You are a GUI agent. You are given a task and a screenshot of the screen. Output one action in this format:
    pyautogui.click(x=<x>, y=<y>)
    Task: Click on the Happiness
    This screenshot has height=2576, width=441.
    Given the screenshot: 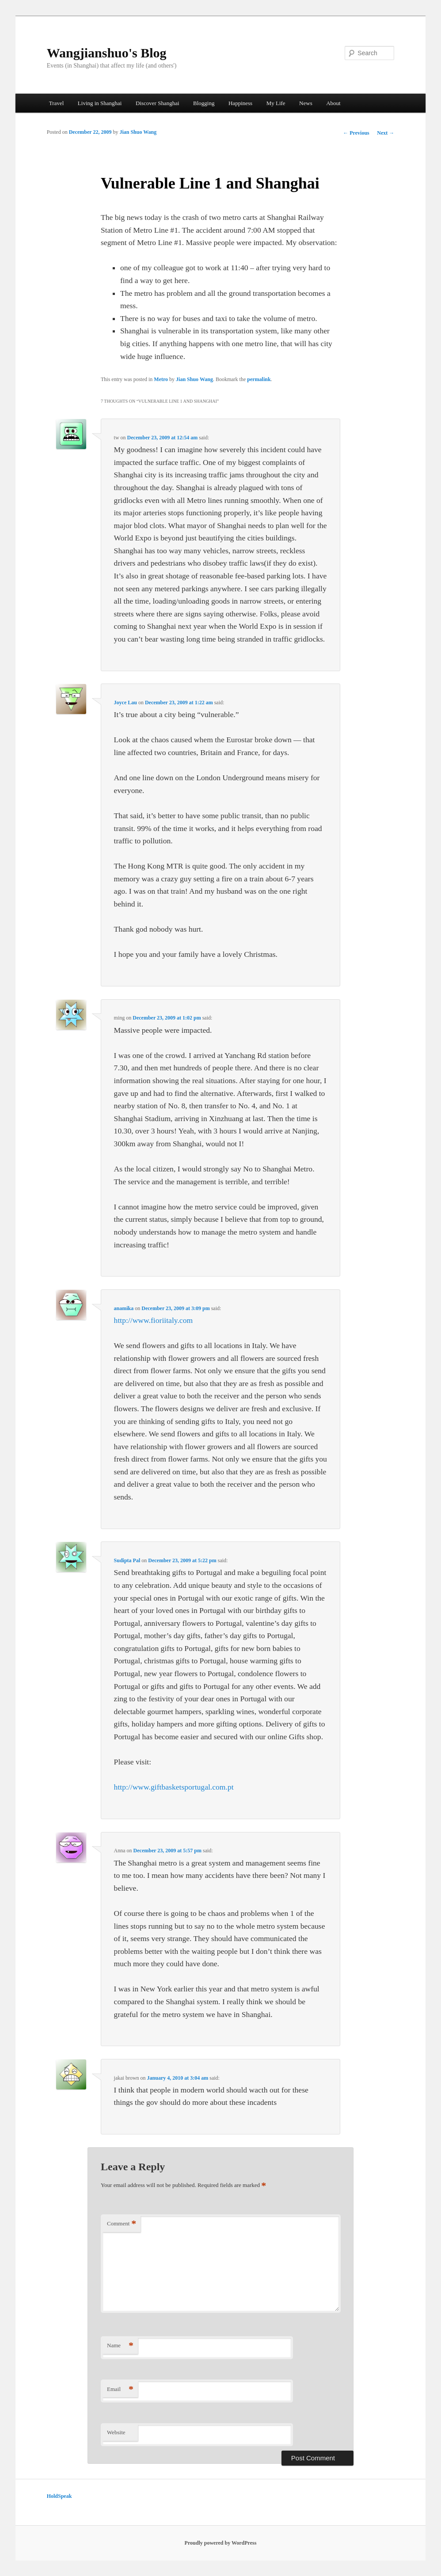 What is the action you would take?
    pyautogui.click(x=240, y=103)
    